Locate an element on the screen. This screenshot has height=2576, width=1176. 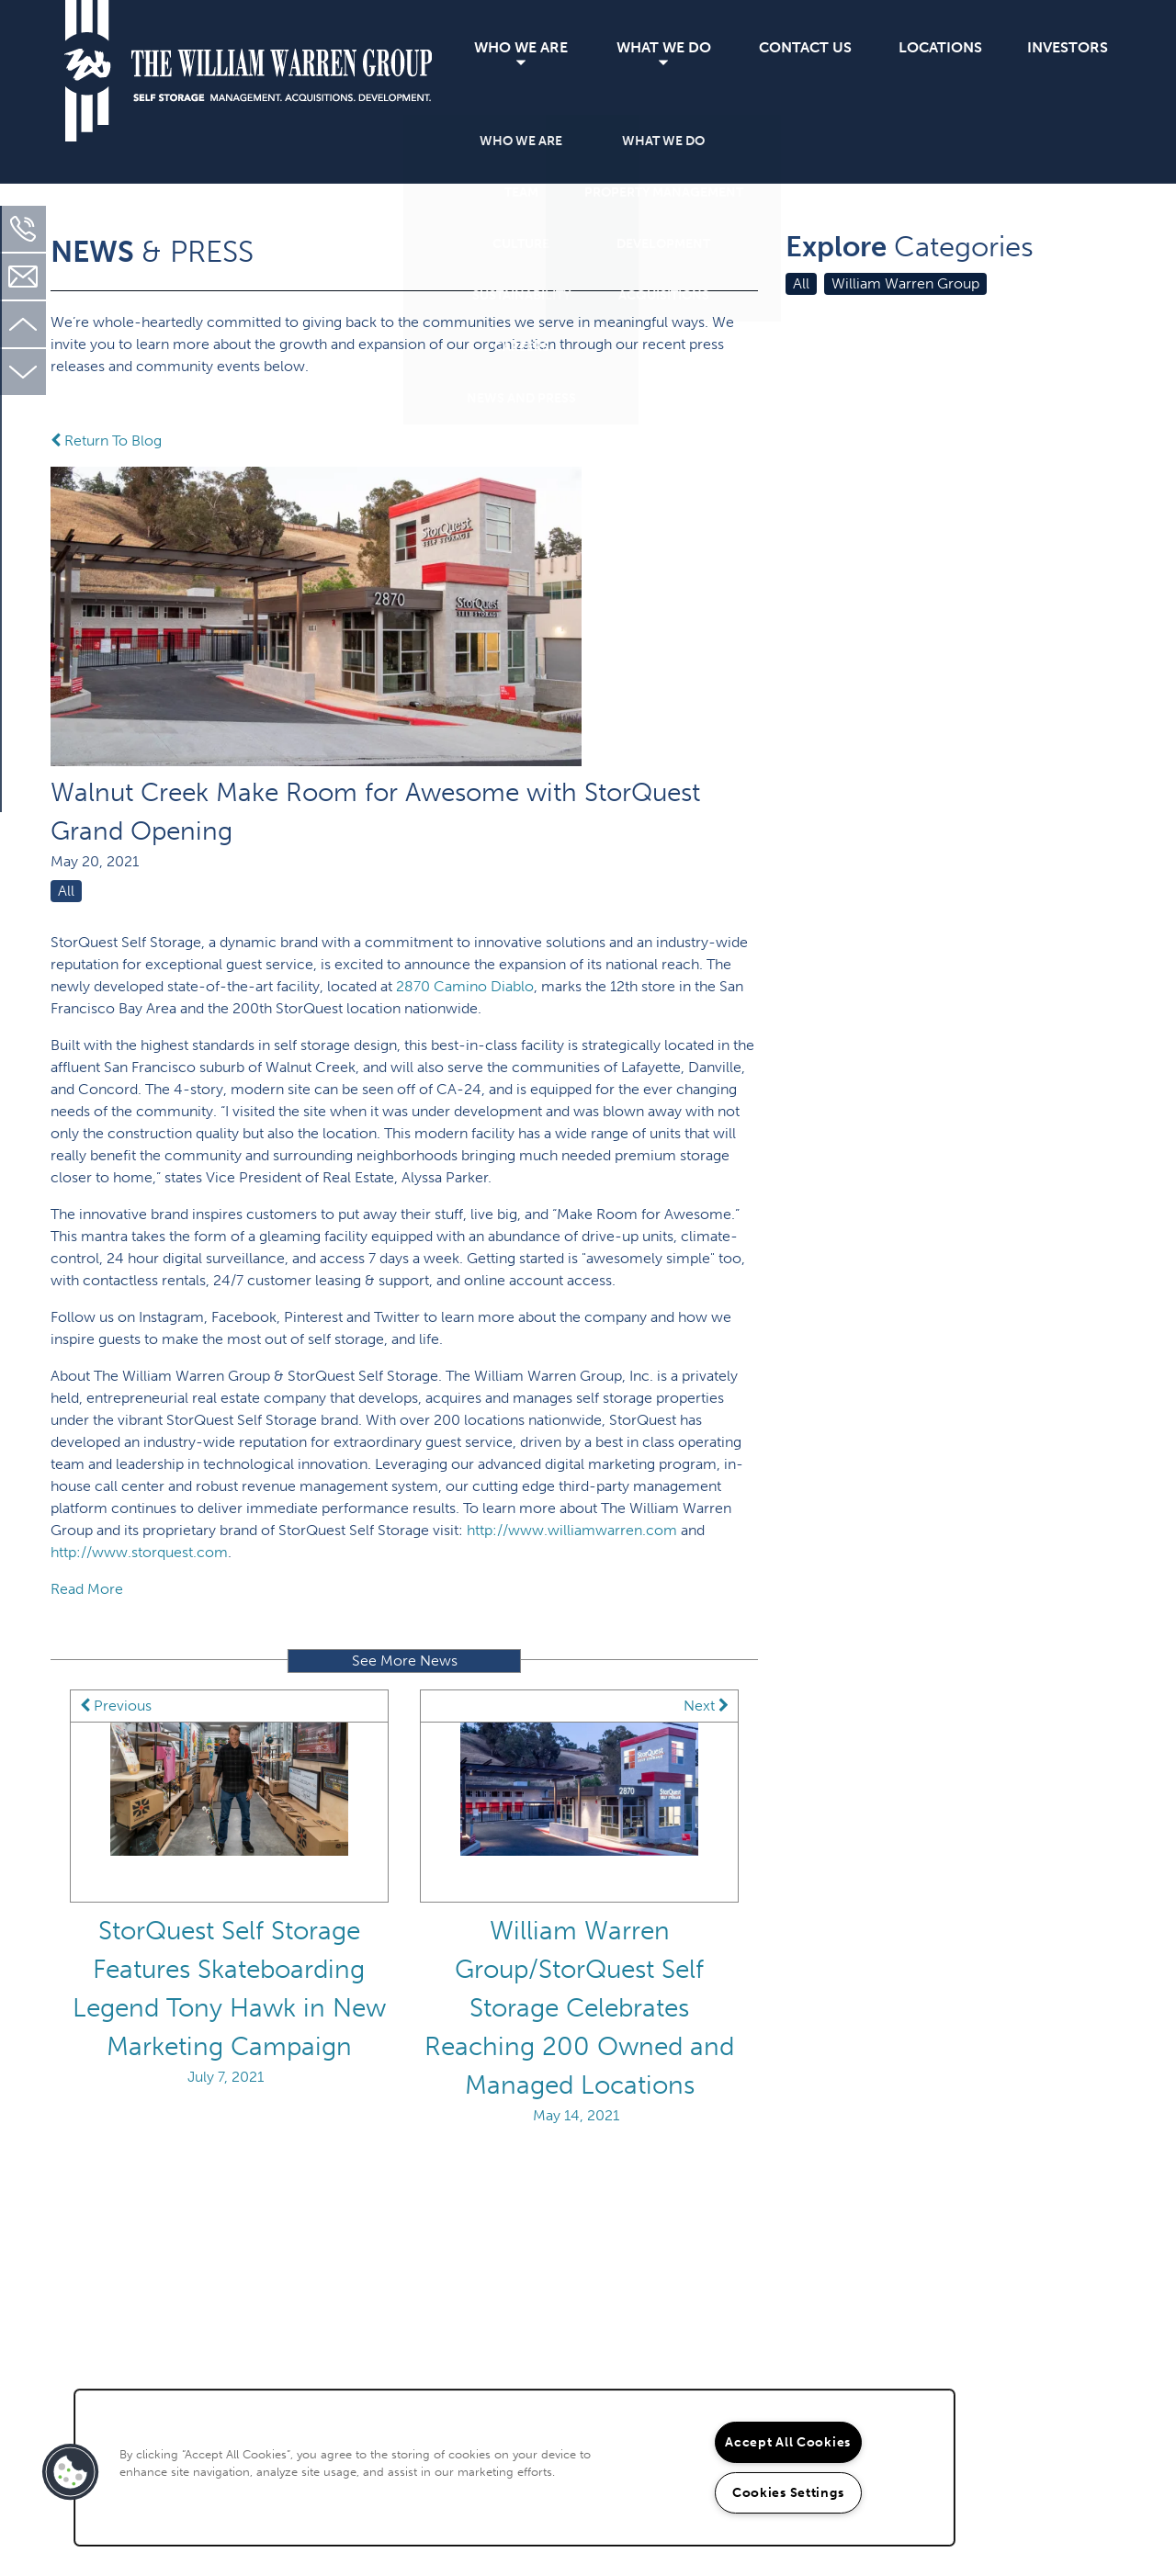
Investors is located at coordinates (1067, 47).